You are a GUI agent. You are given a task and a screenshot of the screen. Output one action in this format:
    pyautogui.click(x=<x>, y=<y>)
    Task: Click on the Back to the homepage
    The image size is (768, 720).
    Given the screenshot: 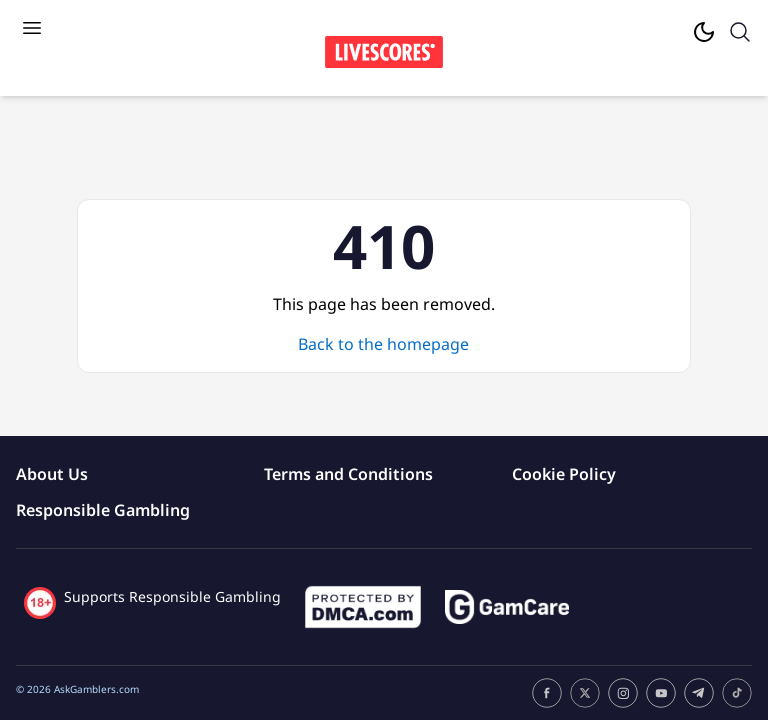 What is the action you would take?
    pyautogui.click(x=383, y=344)
    